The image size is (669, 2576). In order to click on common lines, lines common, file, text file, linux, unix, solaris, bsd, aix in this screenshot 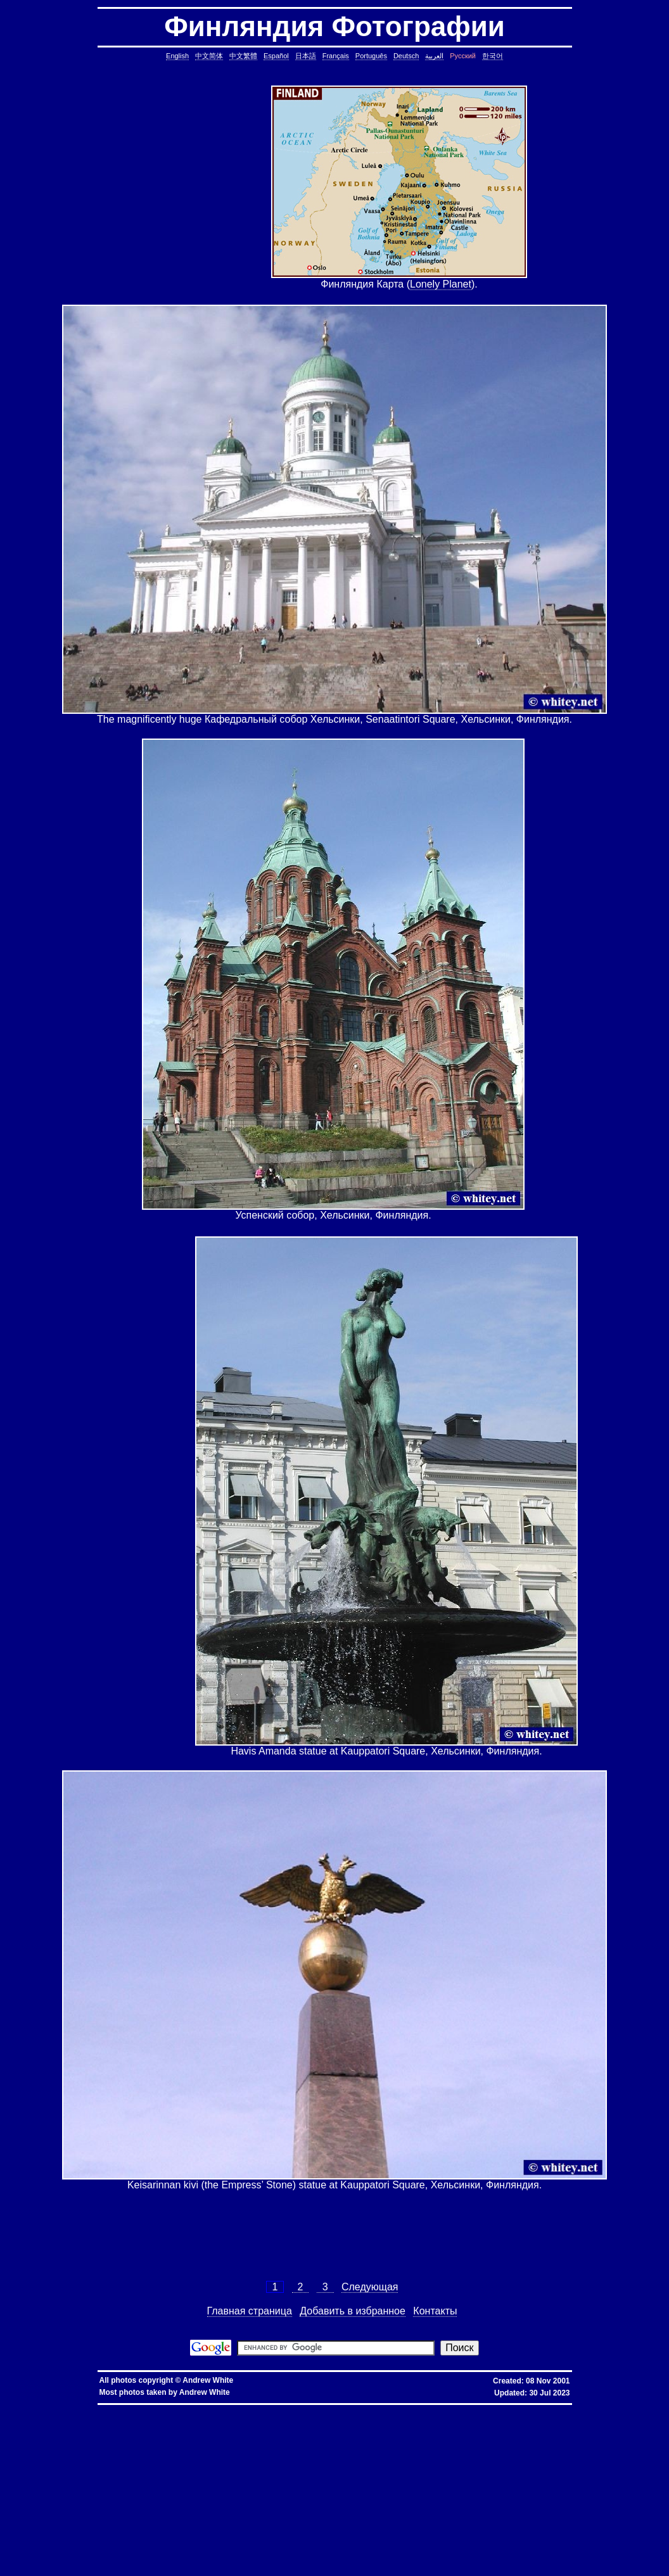, I will do `click(214, 2449)`.